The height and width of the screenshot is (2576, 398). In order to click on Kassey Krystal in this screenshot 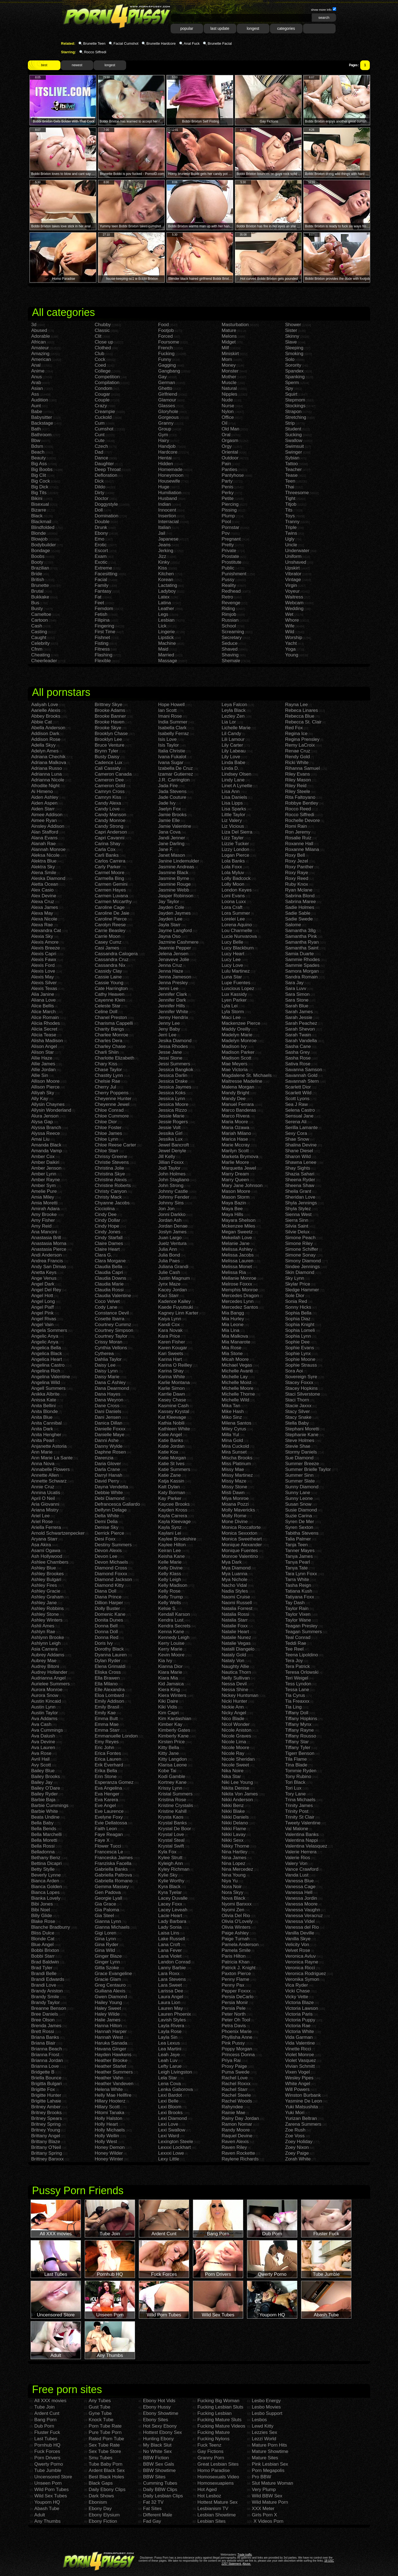, I will do `click(173, 1411)`.